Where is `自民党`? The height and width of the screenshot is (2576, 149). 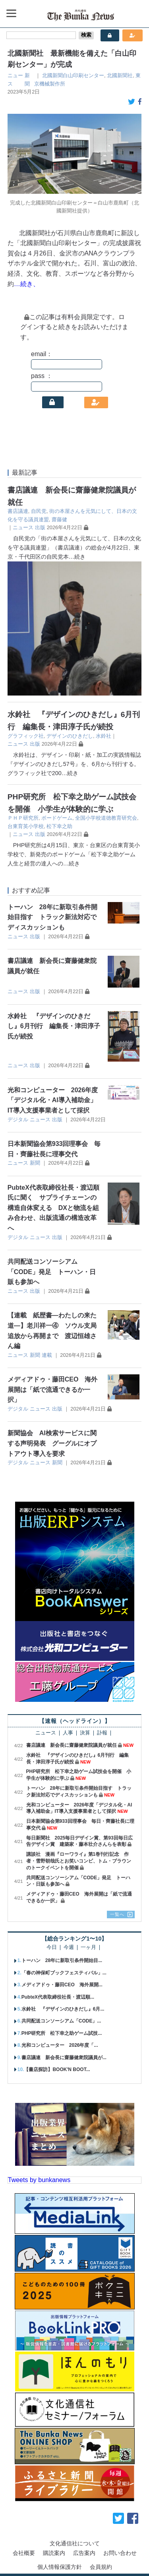 自民党 is located at coordinates (38, 511).